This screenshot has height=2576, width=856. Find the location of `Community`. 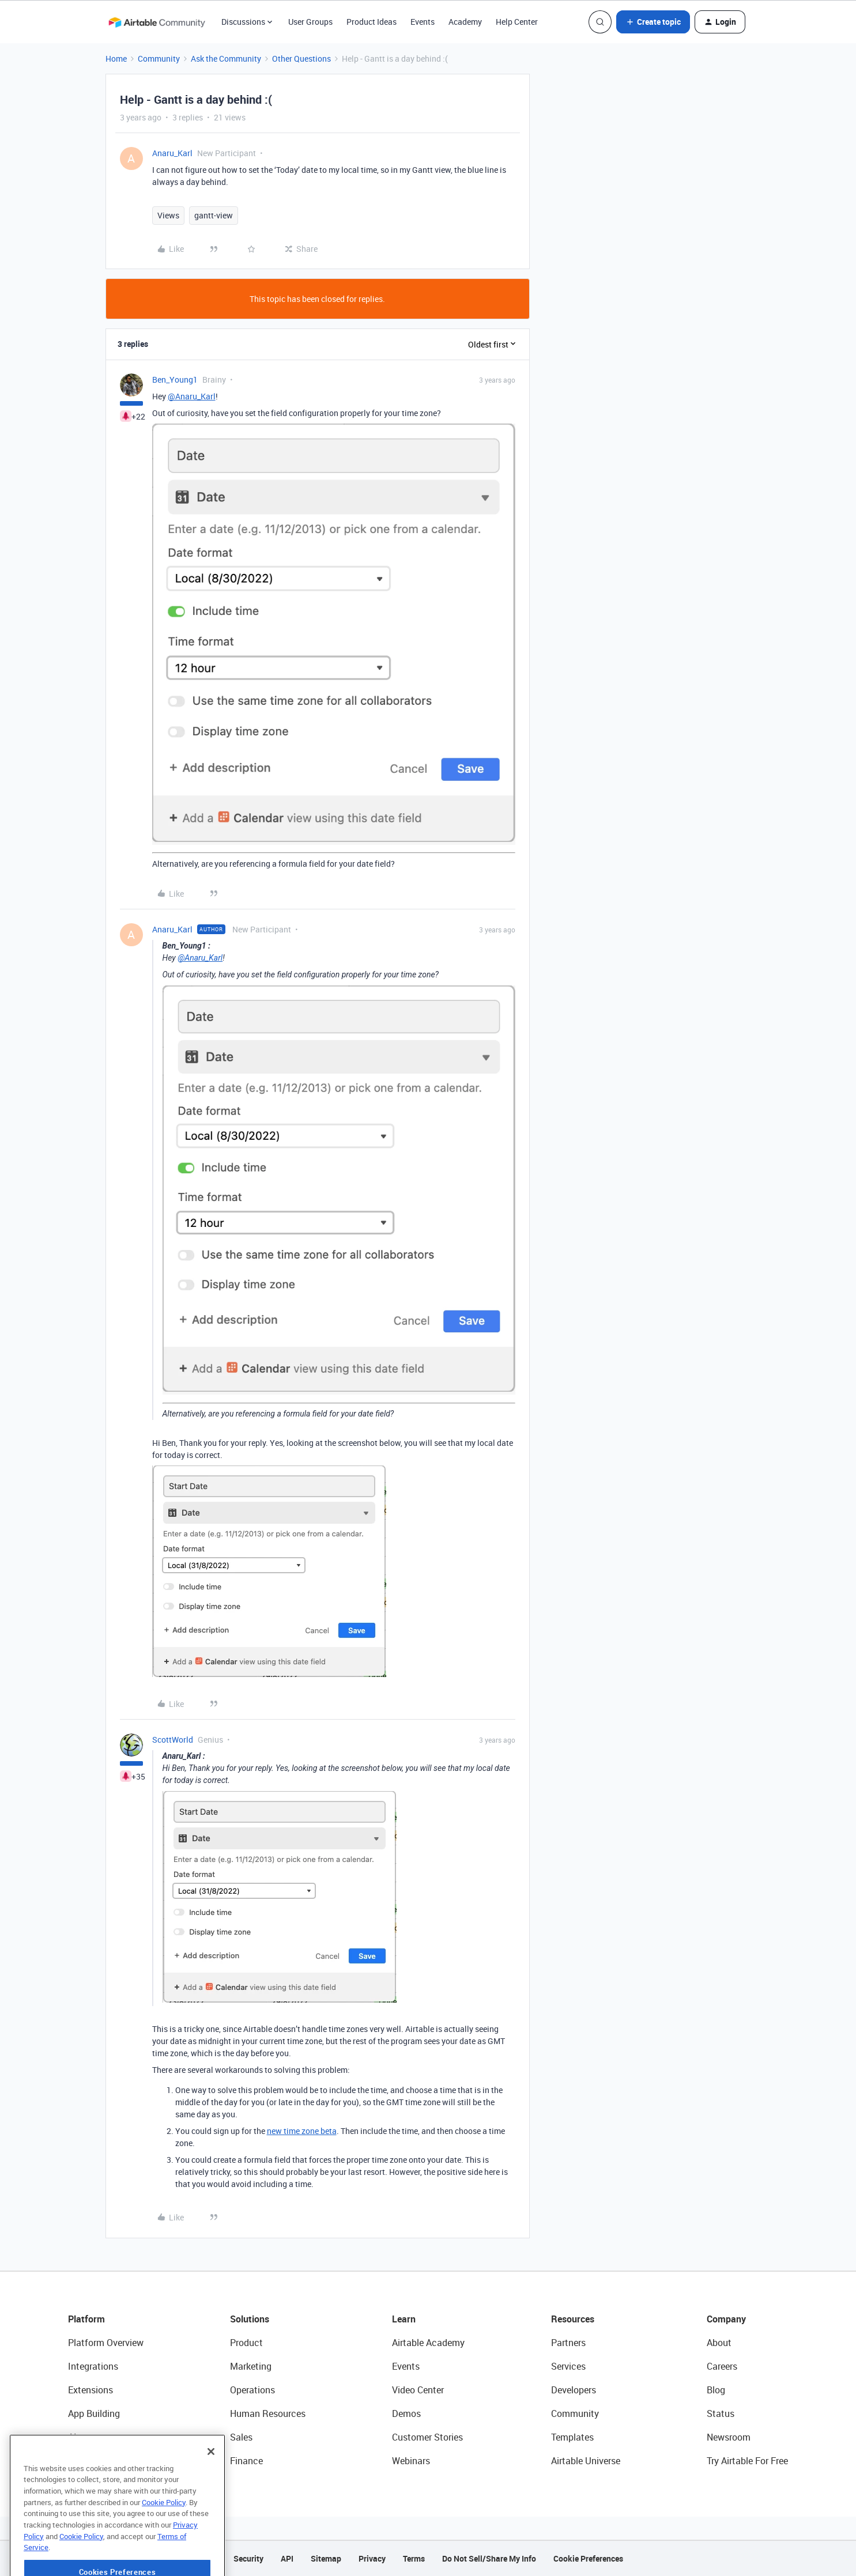

Community is located at coordinates (159, 58).